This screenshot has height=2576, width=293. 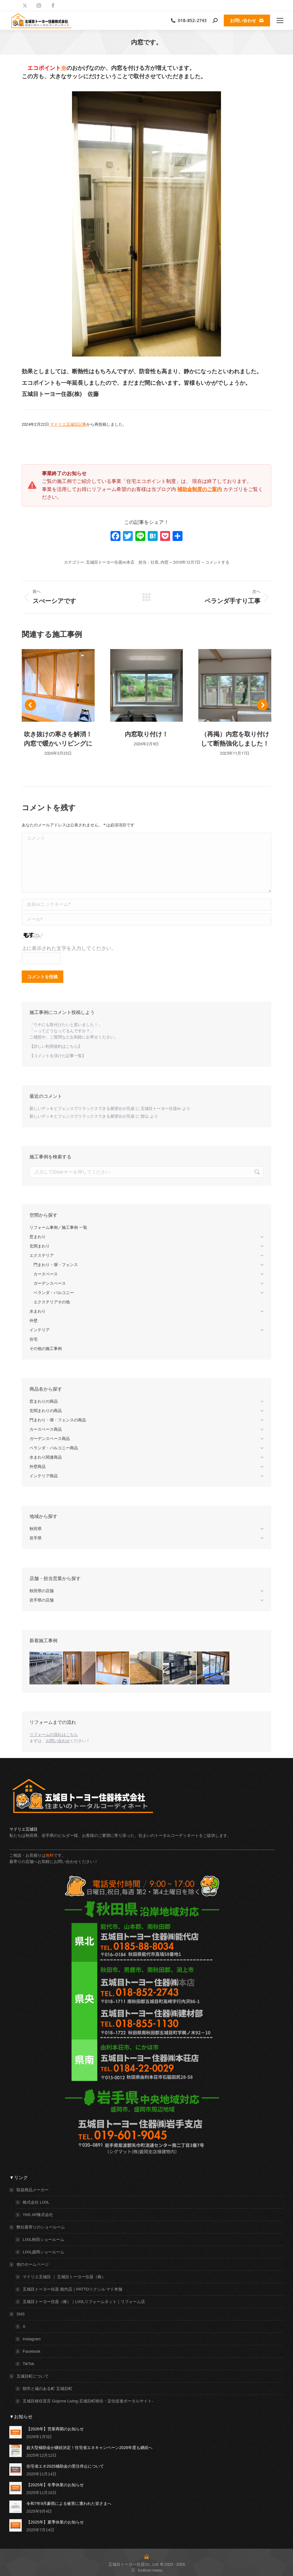 What do you see at coordinates (55, 2522) in the screenshot?
I see `【2025年】夏季休業のお知らせ` at bounding box center [55, 2522].